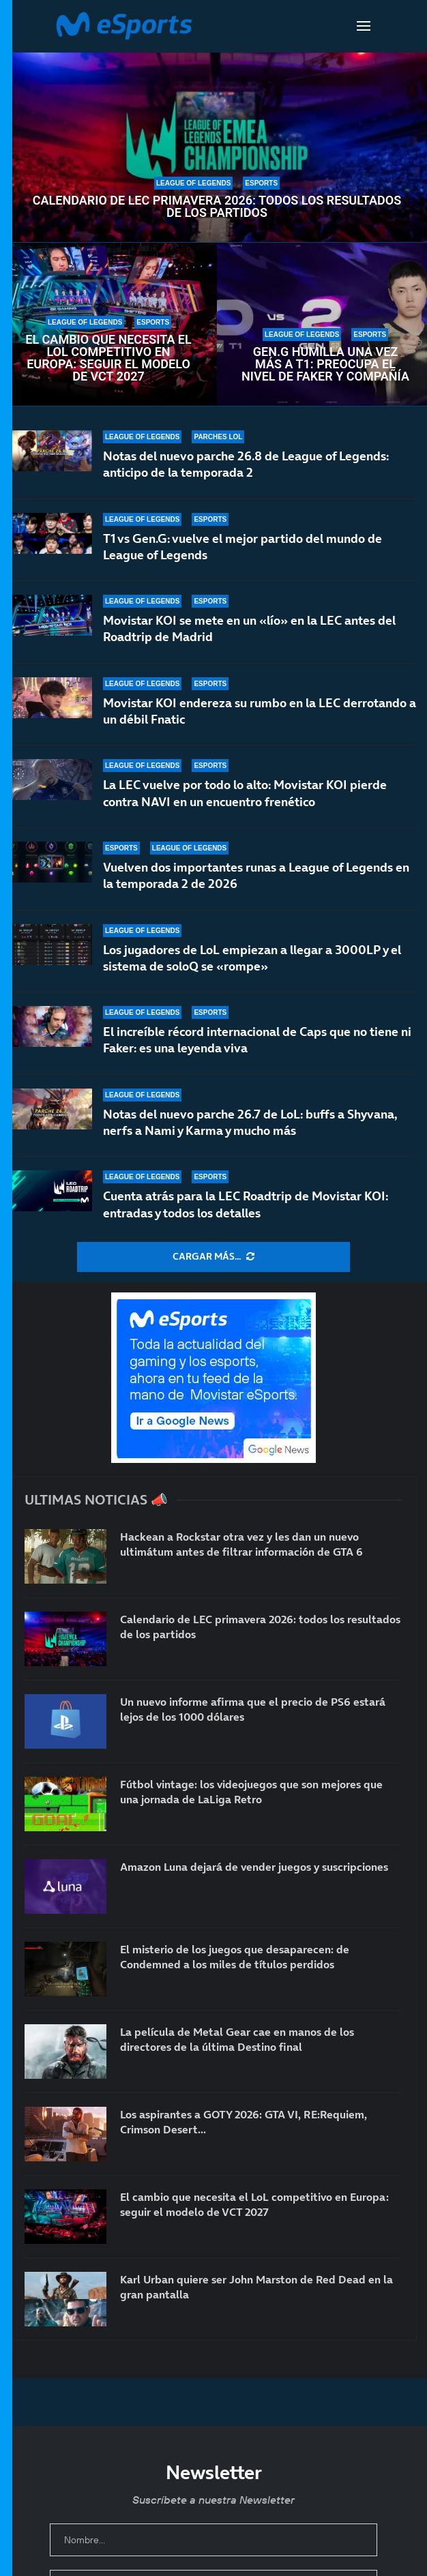 Image resolution: width=427 pixels, height=2576 pixels. Describe the element at coordinates (325, 364) in the screenshot. I see `Gen.G humilla una vez más a T1: preocupa el nivel de Faker y compañía` at that location.